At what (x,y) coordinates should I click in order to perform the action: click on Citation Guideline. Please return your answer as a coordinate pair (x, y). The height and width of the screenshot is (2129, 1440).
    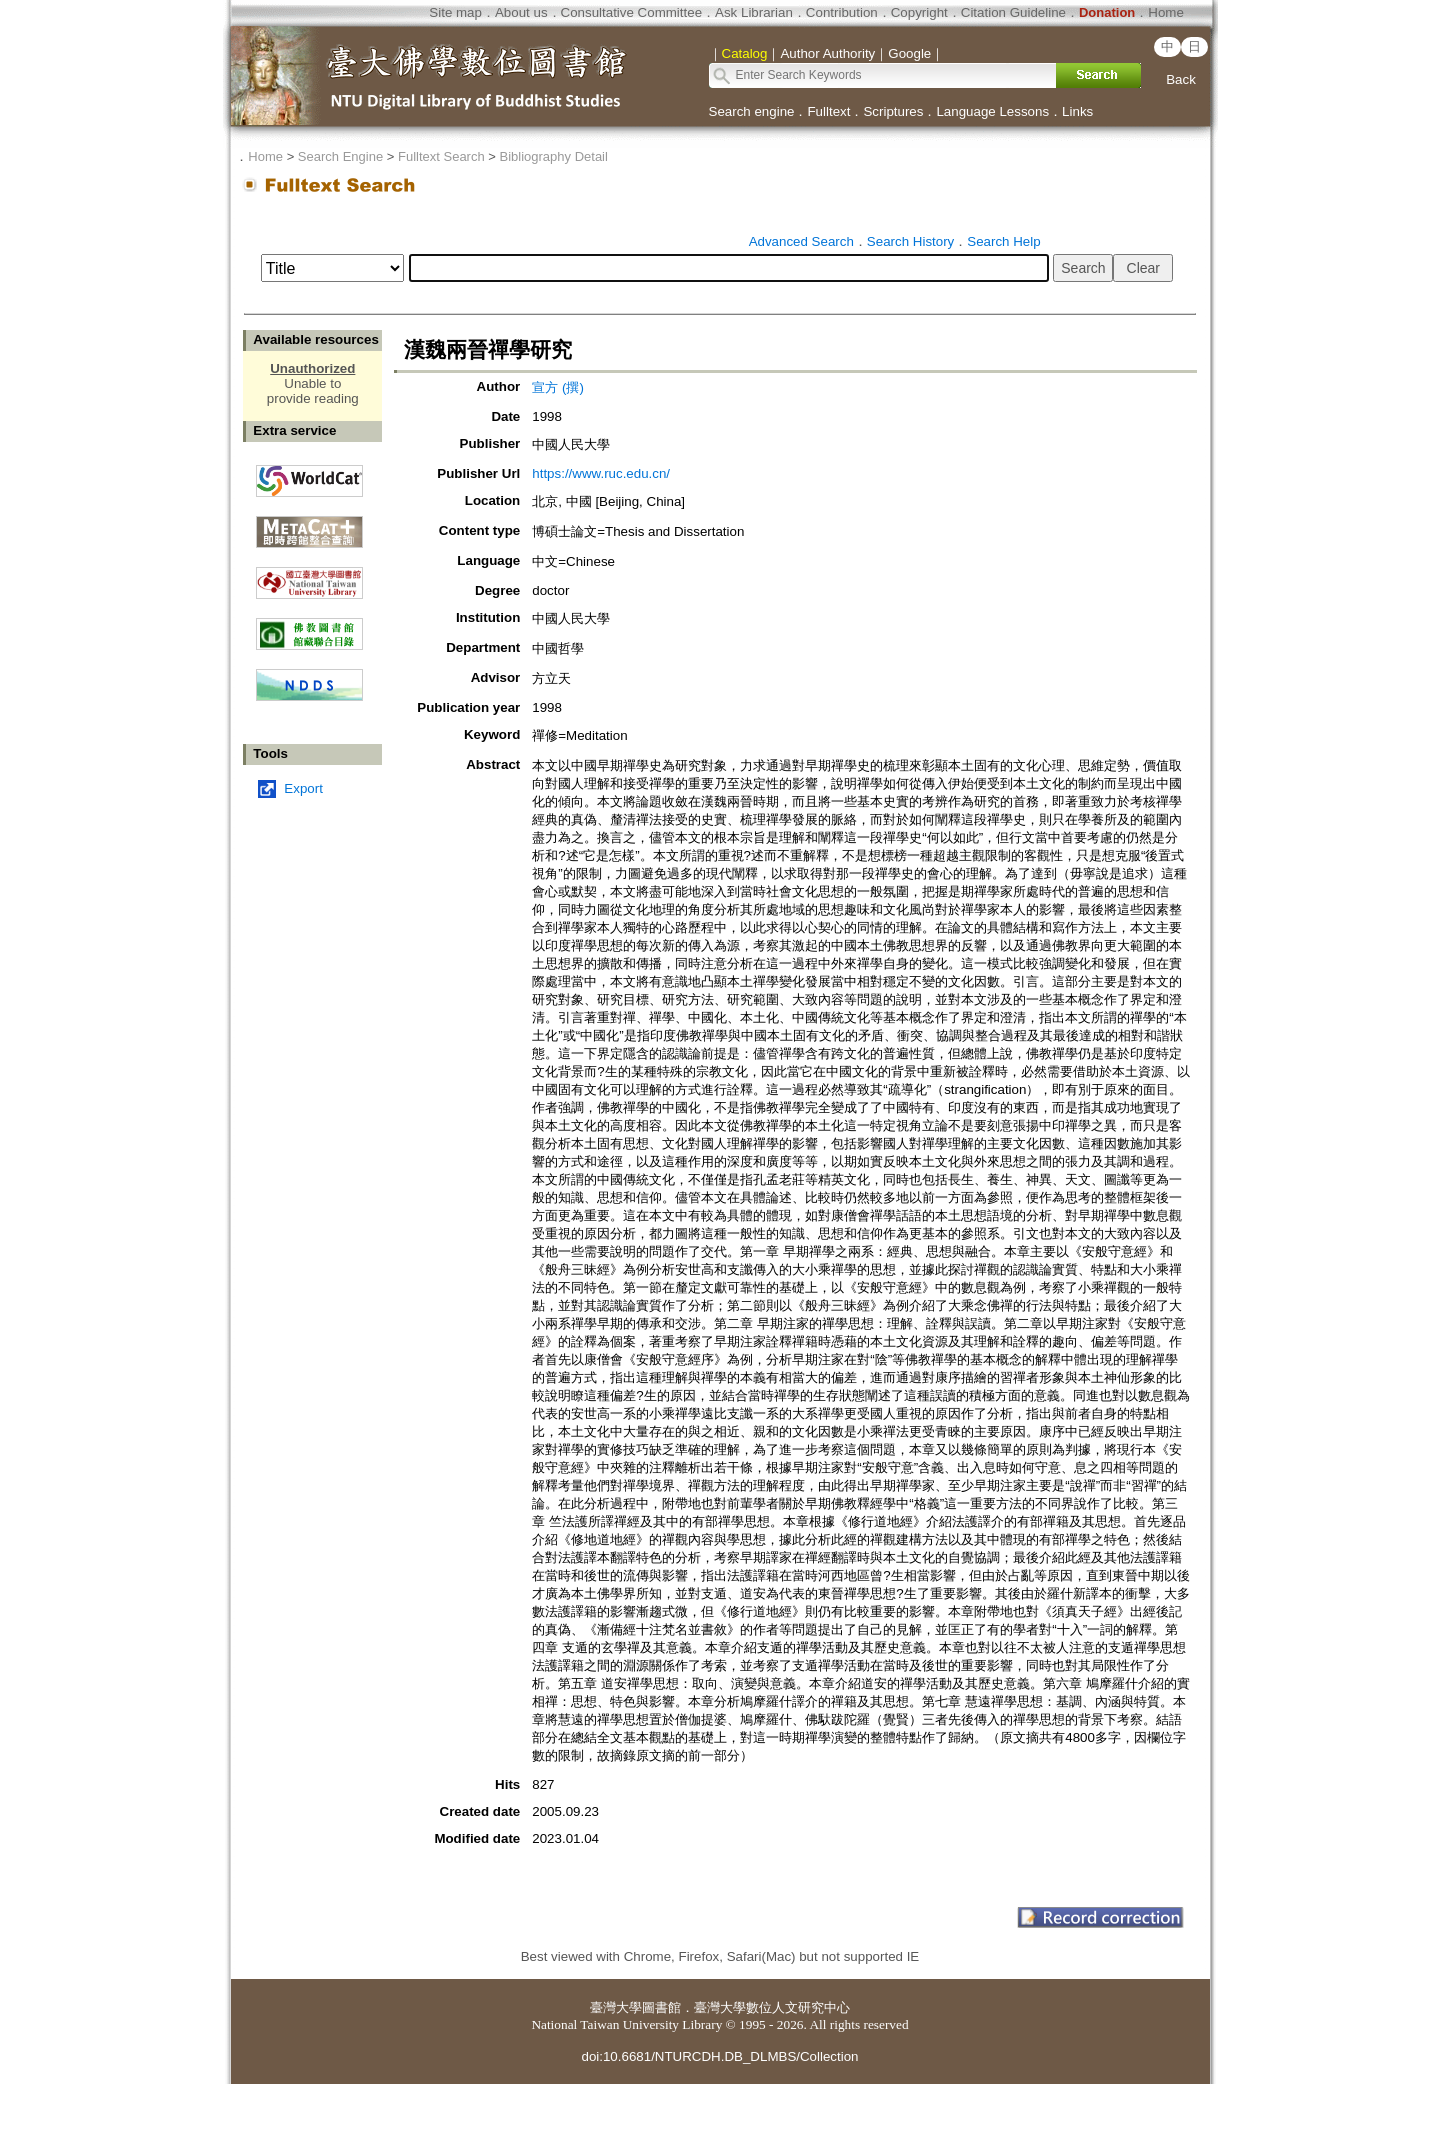
    Looking at the image, I should click on (1013, 12).